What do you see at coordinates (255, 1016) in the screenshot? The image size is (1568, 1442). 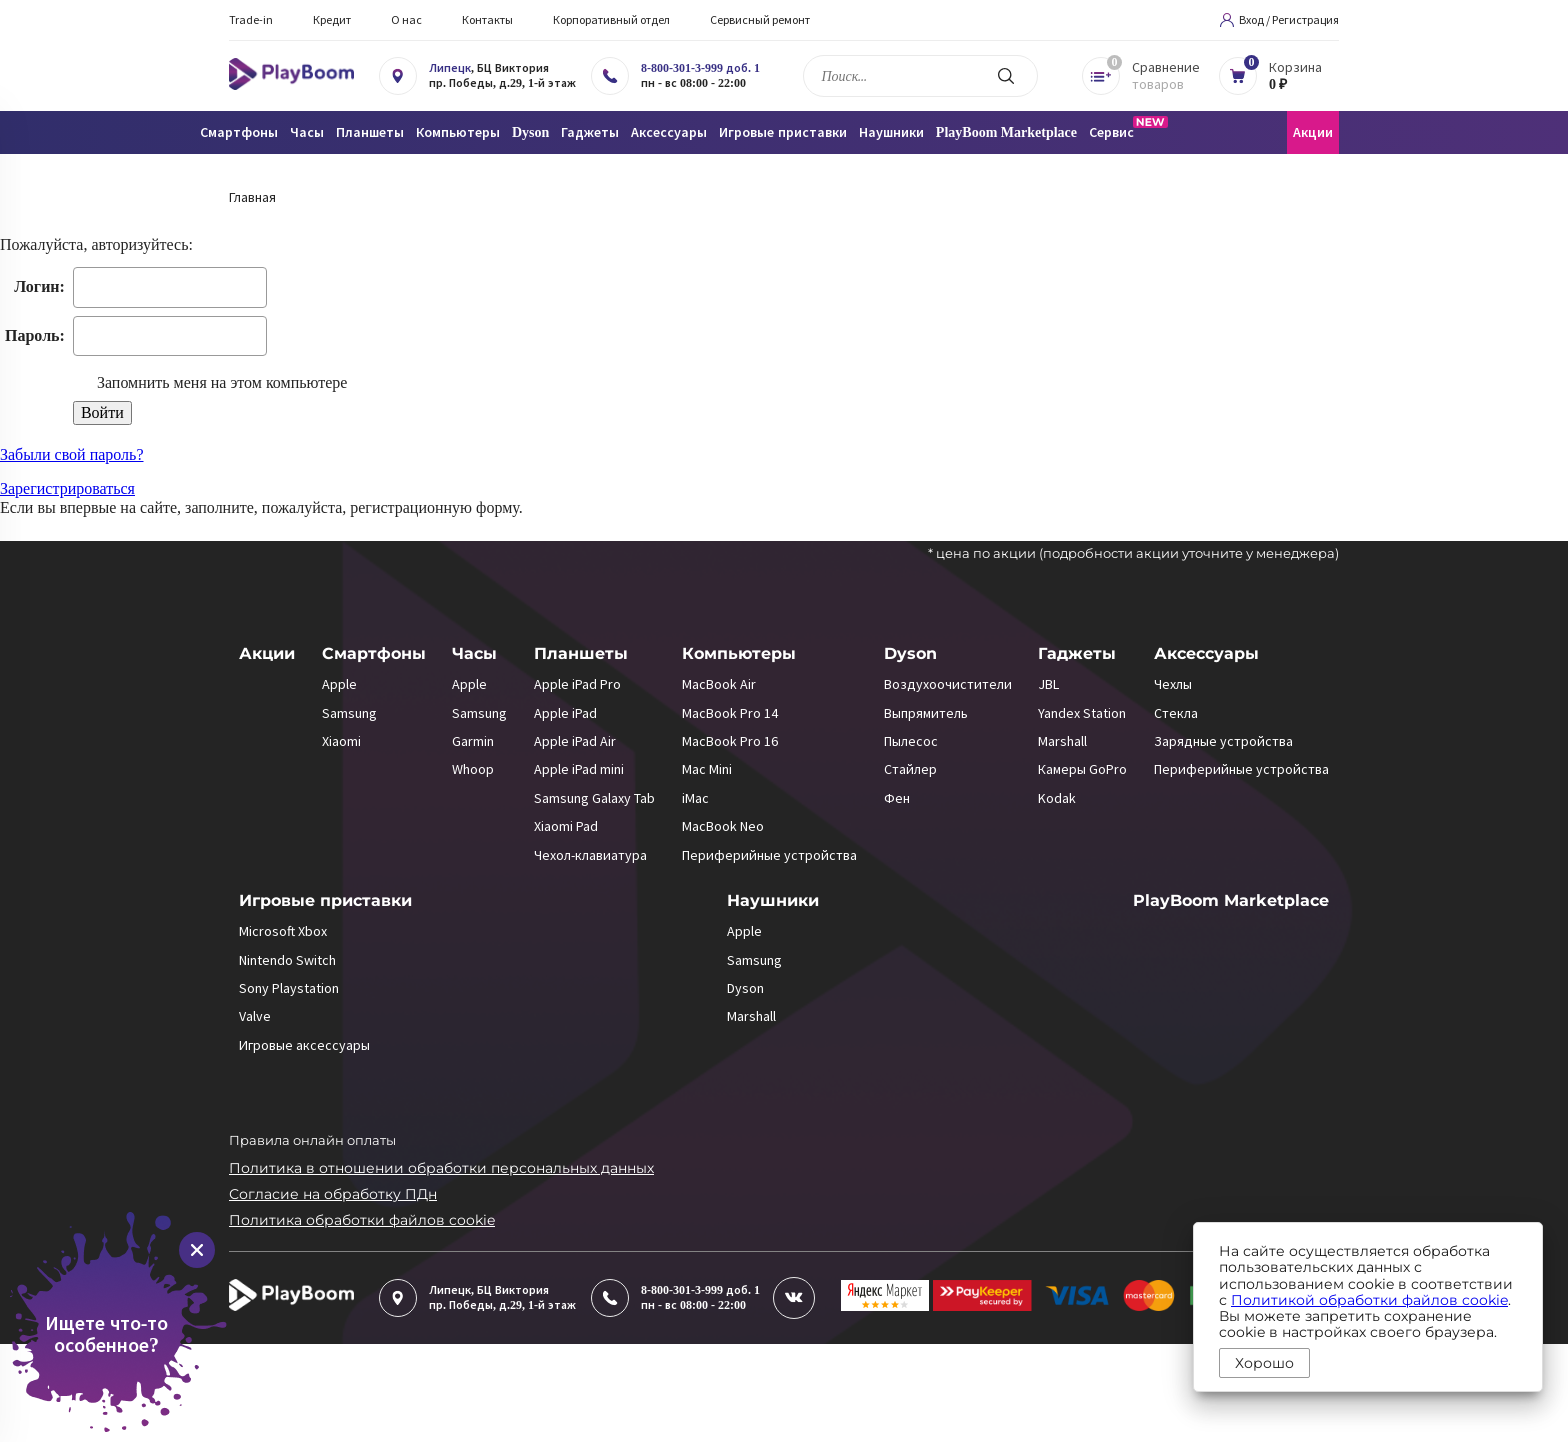 I see `Valve` at bounding box center [255, 1016].